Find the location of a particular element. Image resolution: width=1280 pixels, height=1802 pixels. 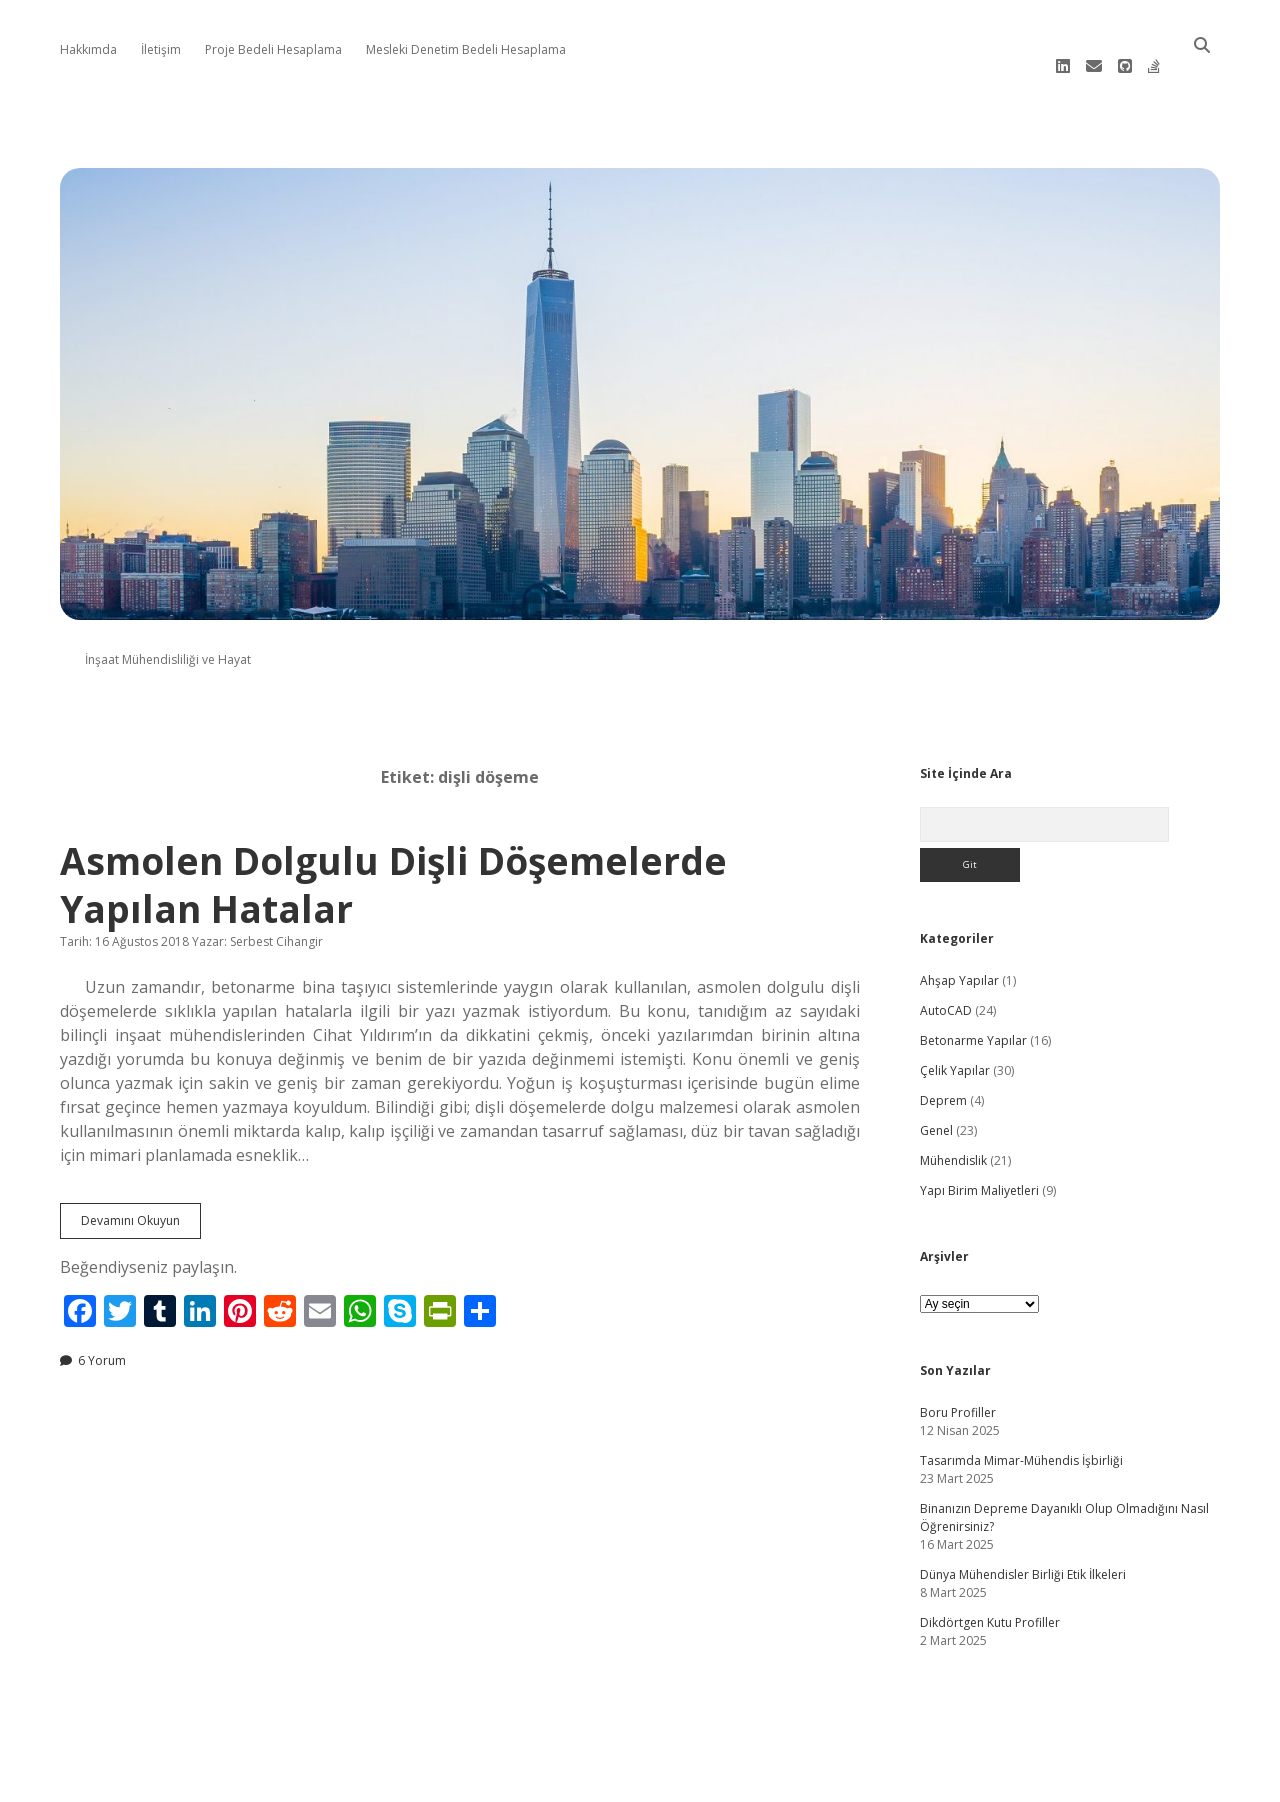

Dünya Mühendisler Birliği Etik İlkeleri is located at coordinates (1023, 1546).